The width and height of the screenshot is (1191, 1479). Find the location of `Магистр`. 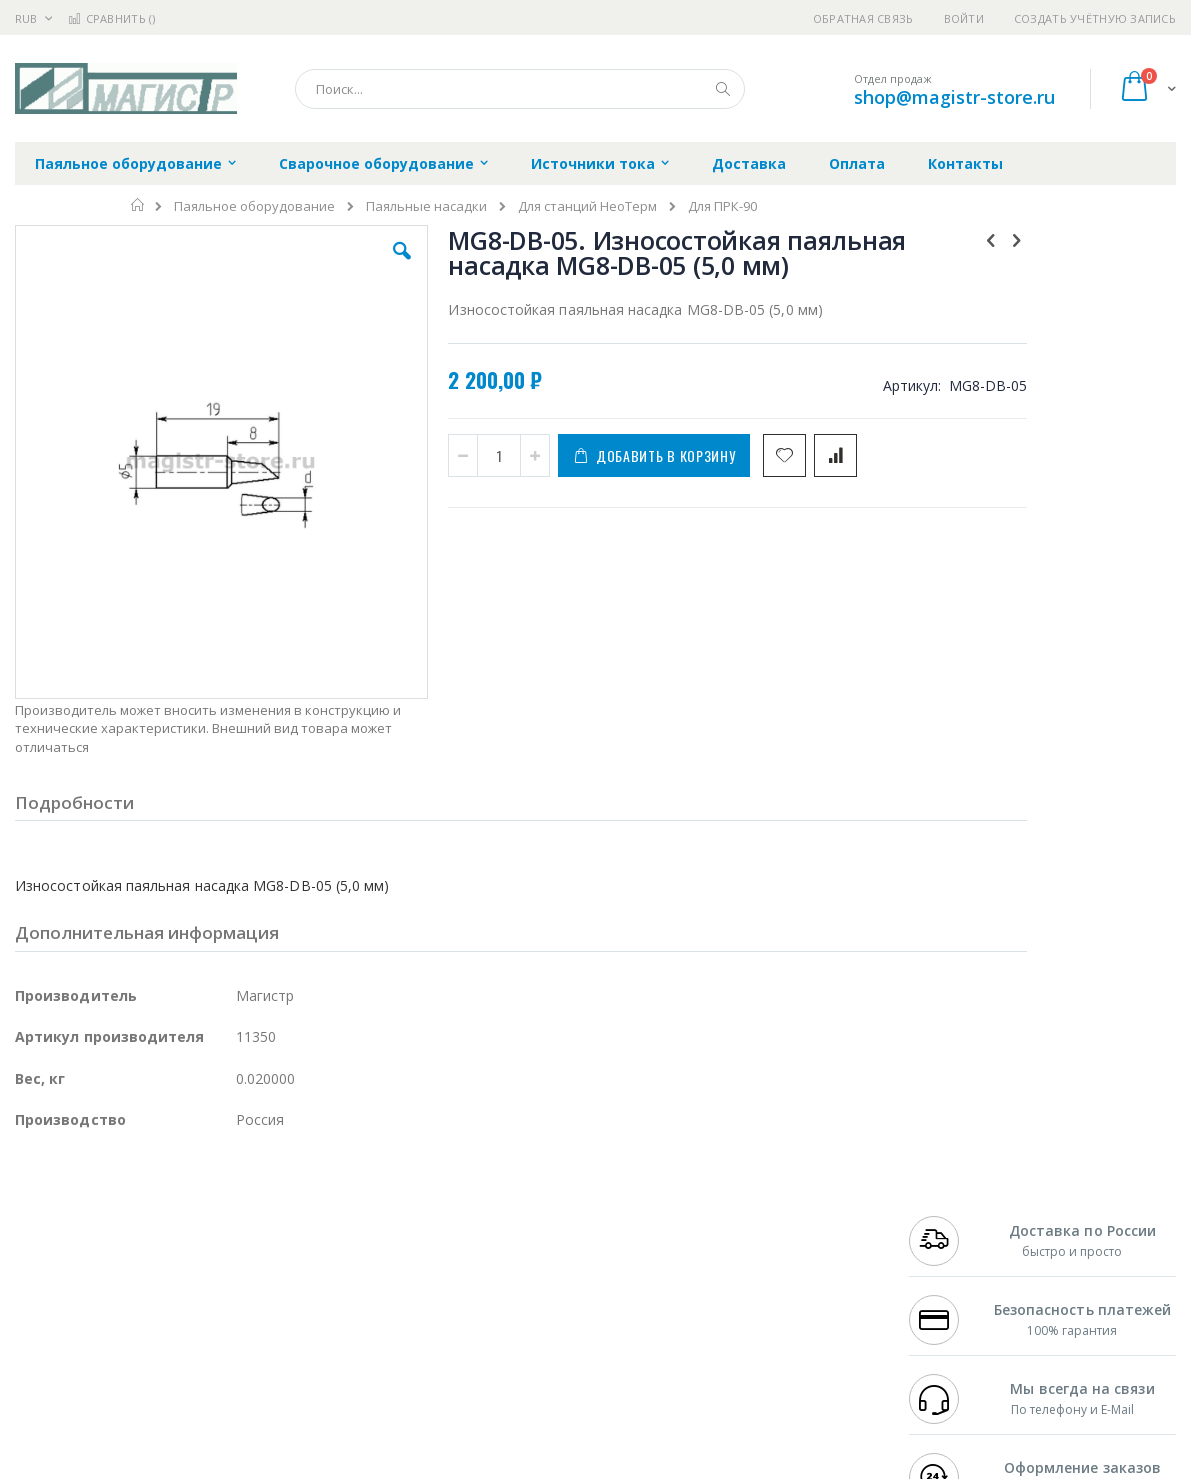

Магистр is located at coordinates (315, 1227).